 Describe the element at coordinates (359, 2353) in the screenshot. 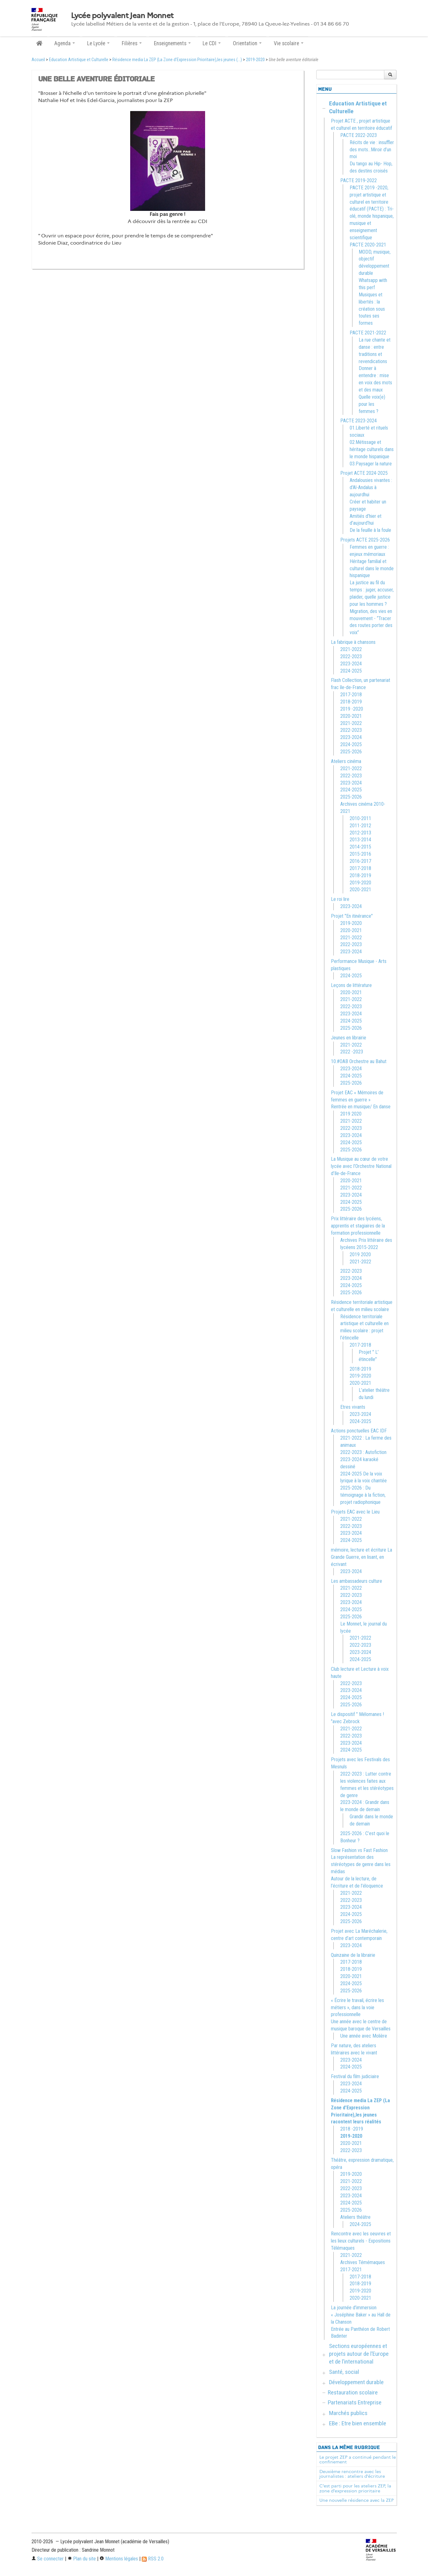

I see `Sections européennes et projets autour de l’Europe et de l’international` at that location.